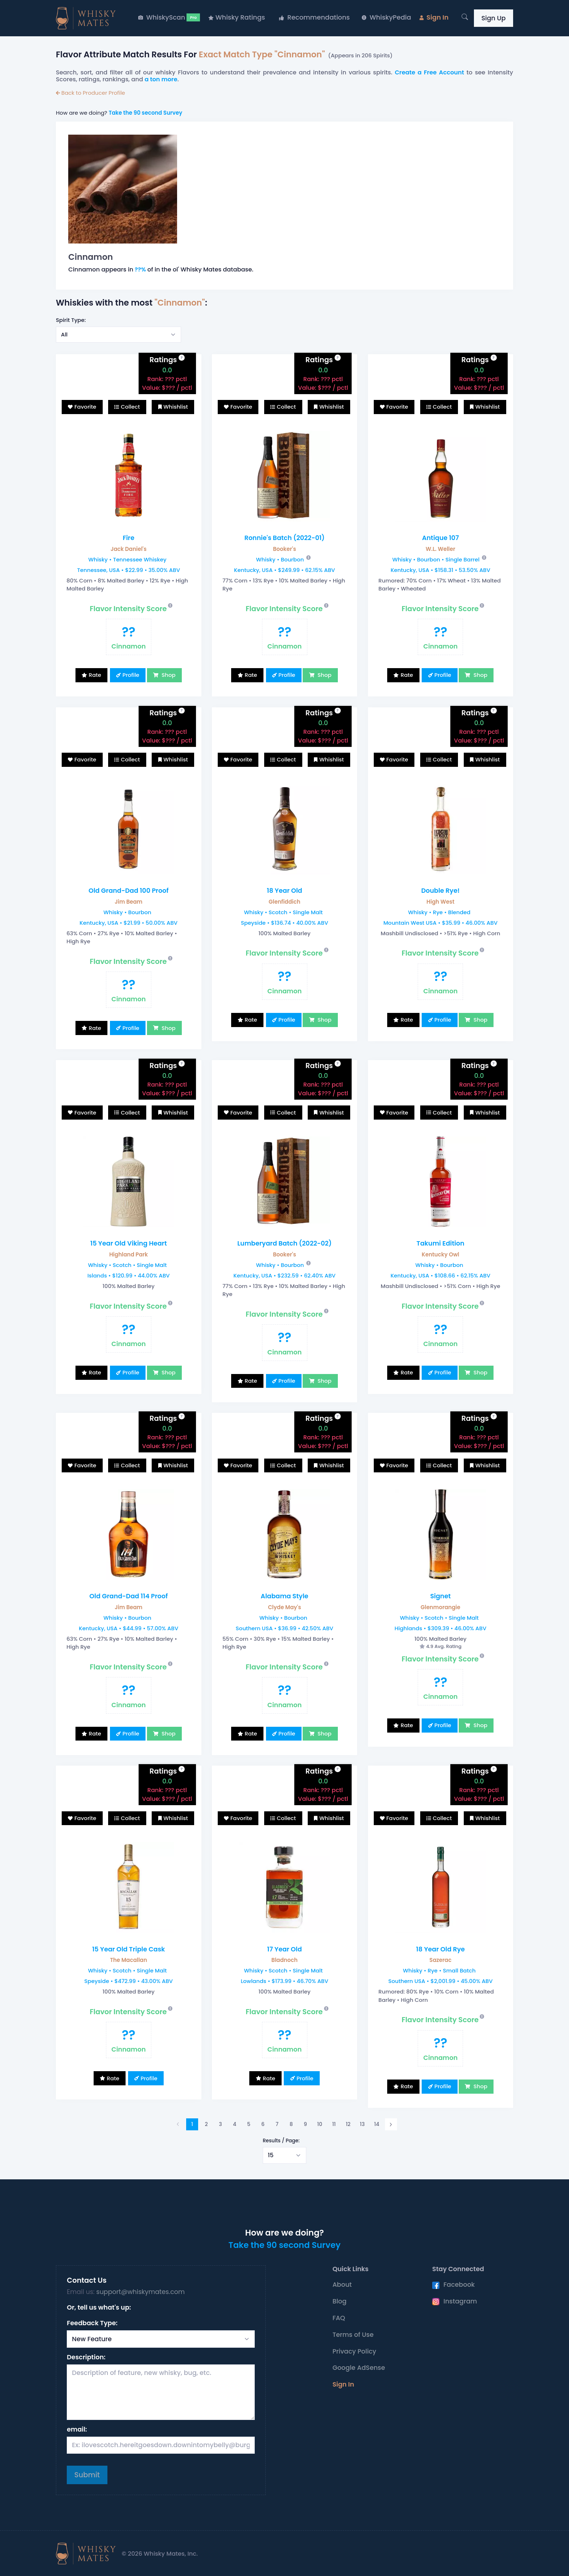 Image resolution: width=569 pixels, height=2576 pixels. Describe the element at coordinates (283, 912) in the screenshot. I see `Whisky • Scotch • Single Malt` at that location.